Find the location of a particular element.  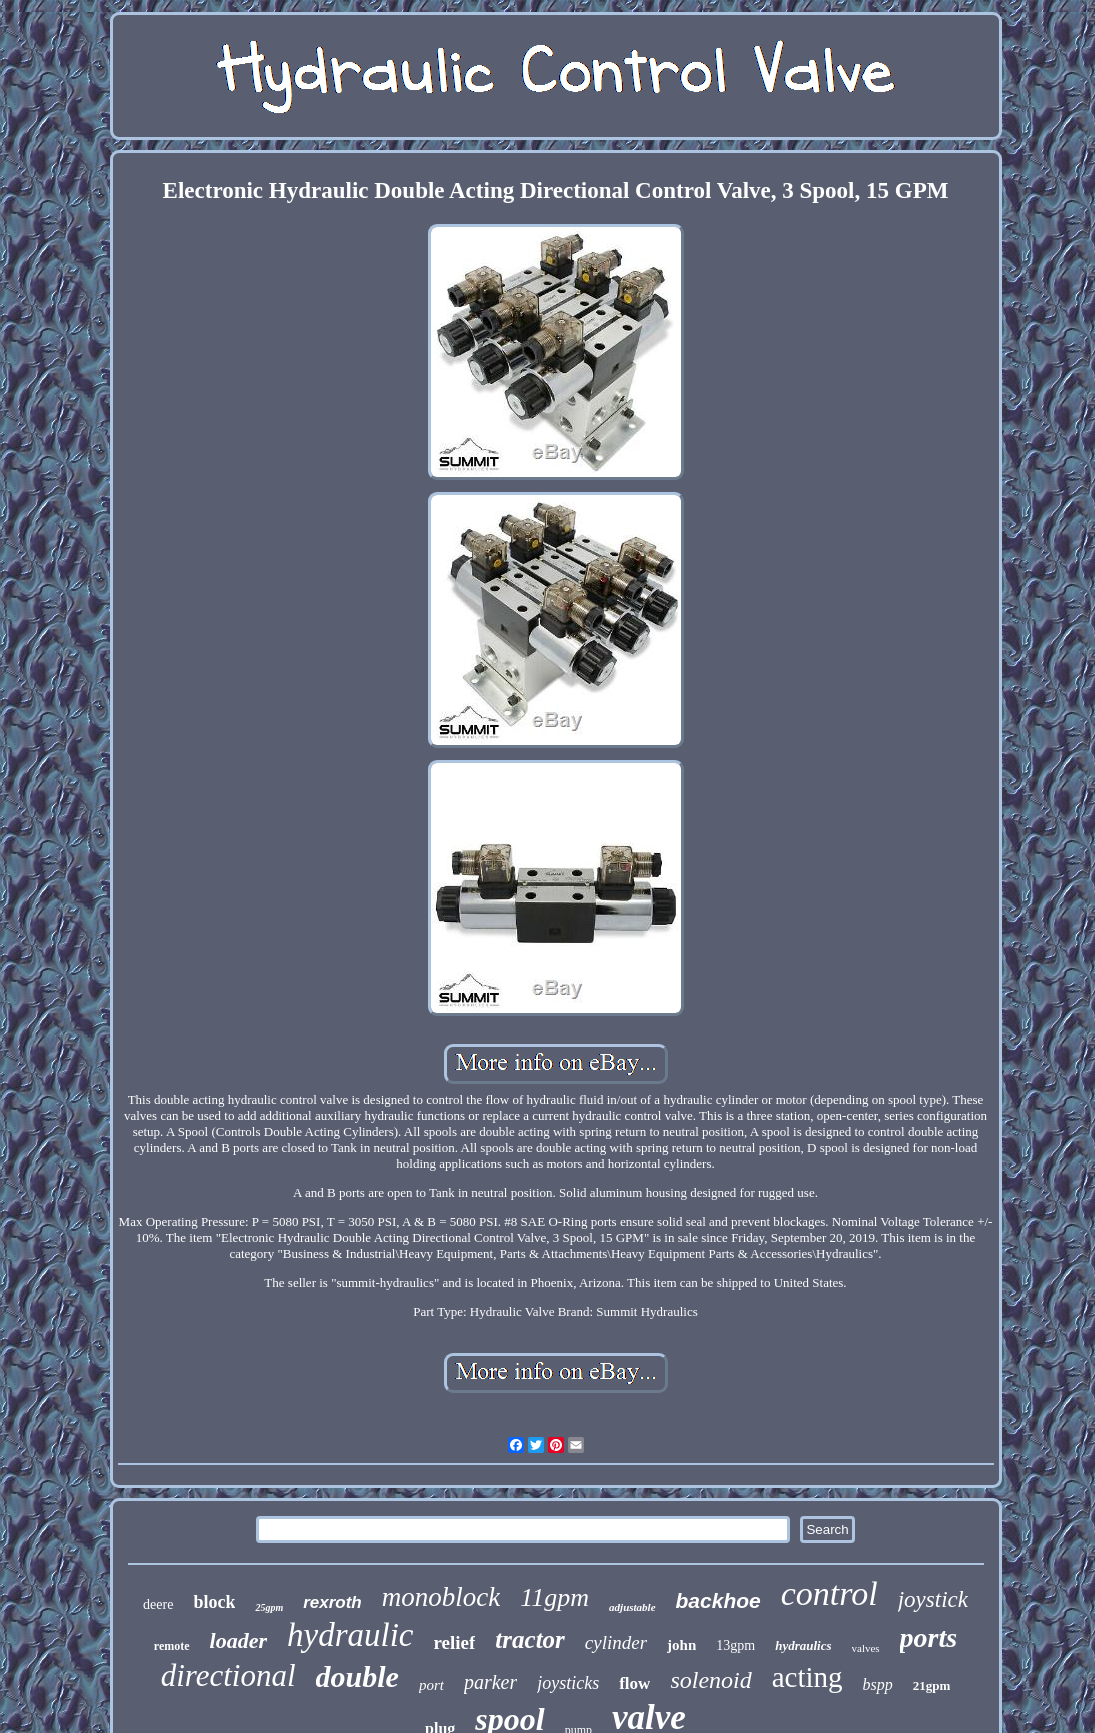

11gpm is located at coordinates (554, 1597).